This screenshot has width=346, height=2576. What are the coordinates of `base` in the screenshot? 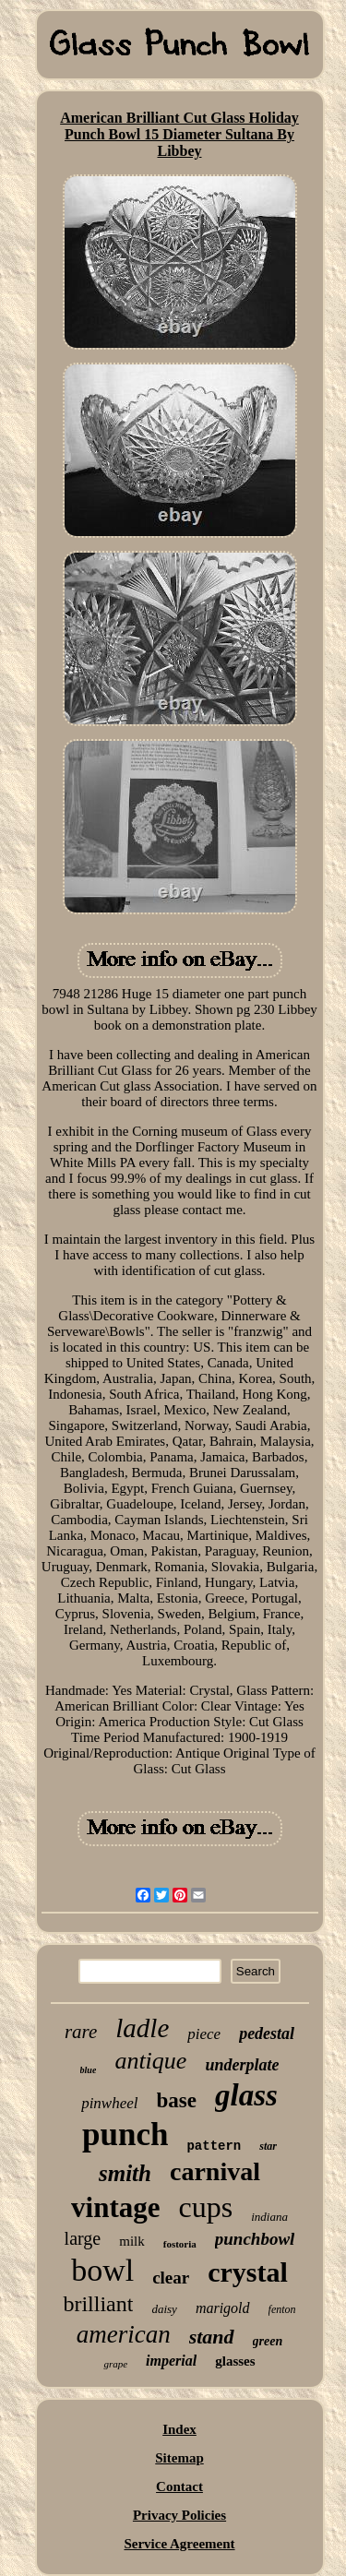 It's located at (177, 2100).